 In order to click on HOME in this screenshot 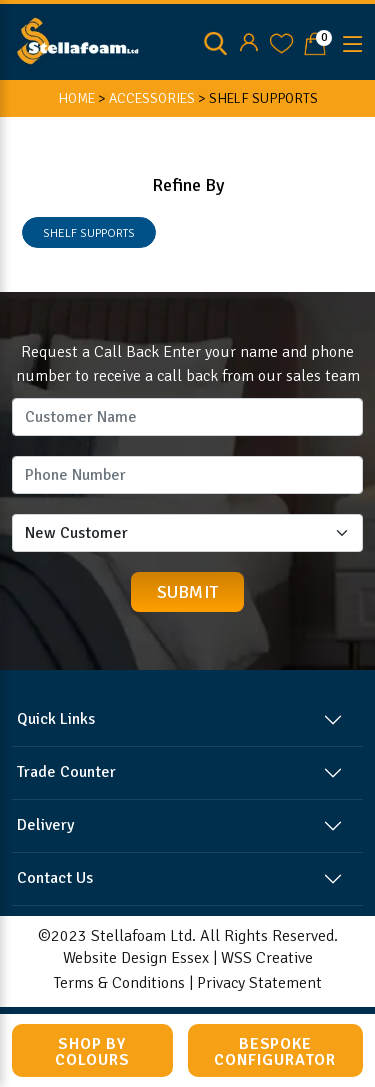, I will do `click(76, 98)`.